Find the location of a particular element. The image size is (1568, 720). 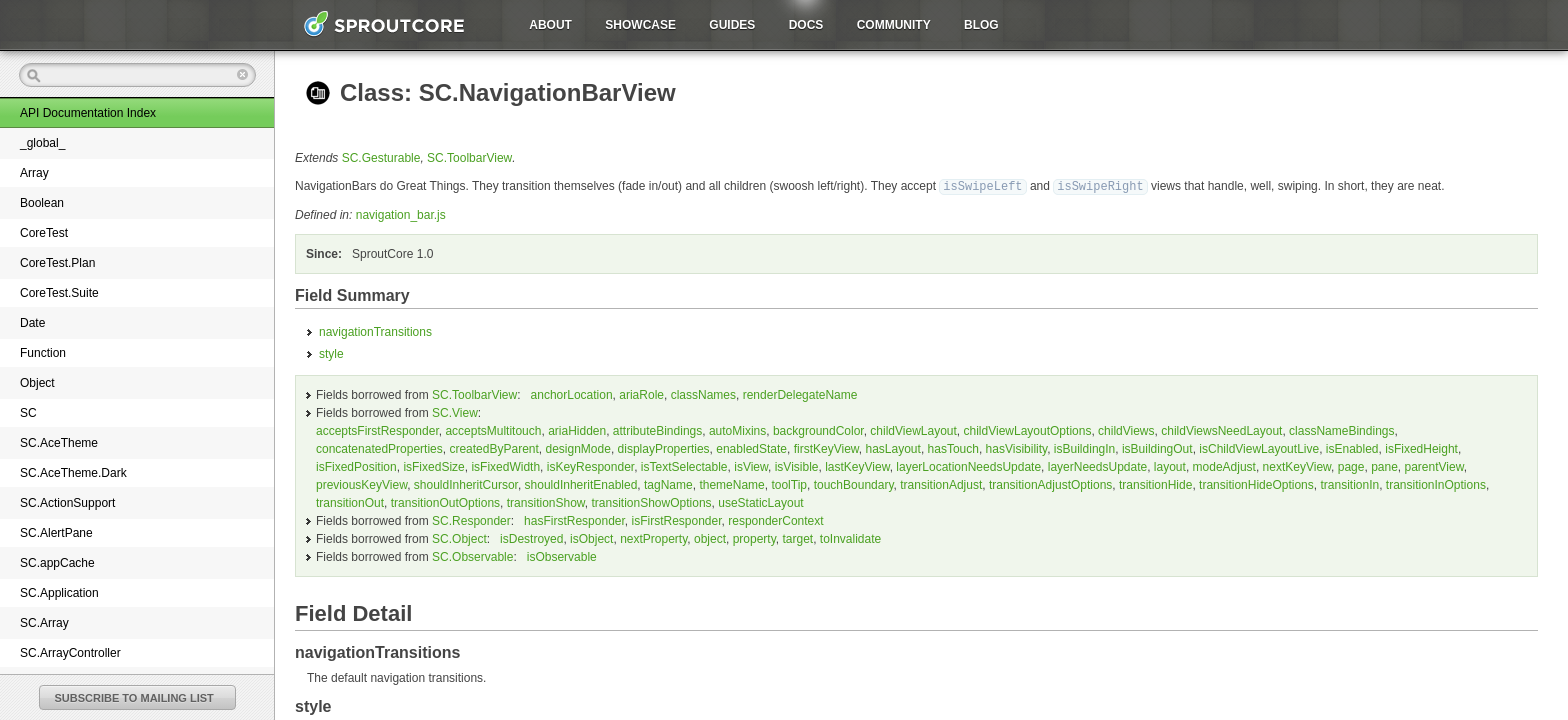

style is located at coordinates (331, 353).